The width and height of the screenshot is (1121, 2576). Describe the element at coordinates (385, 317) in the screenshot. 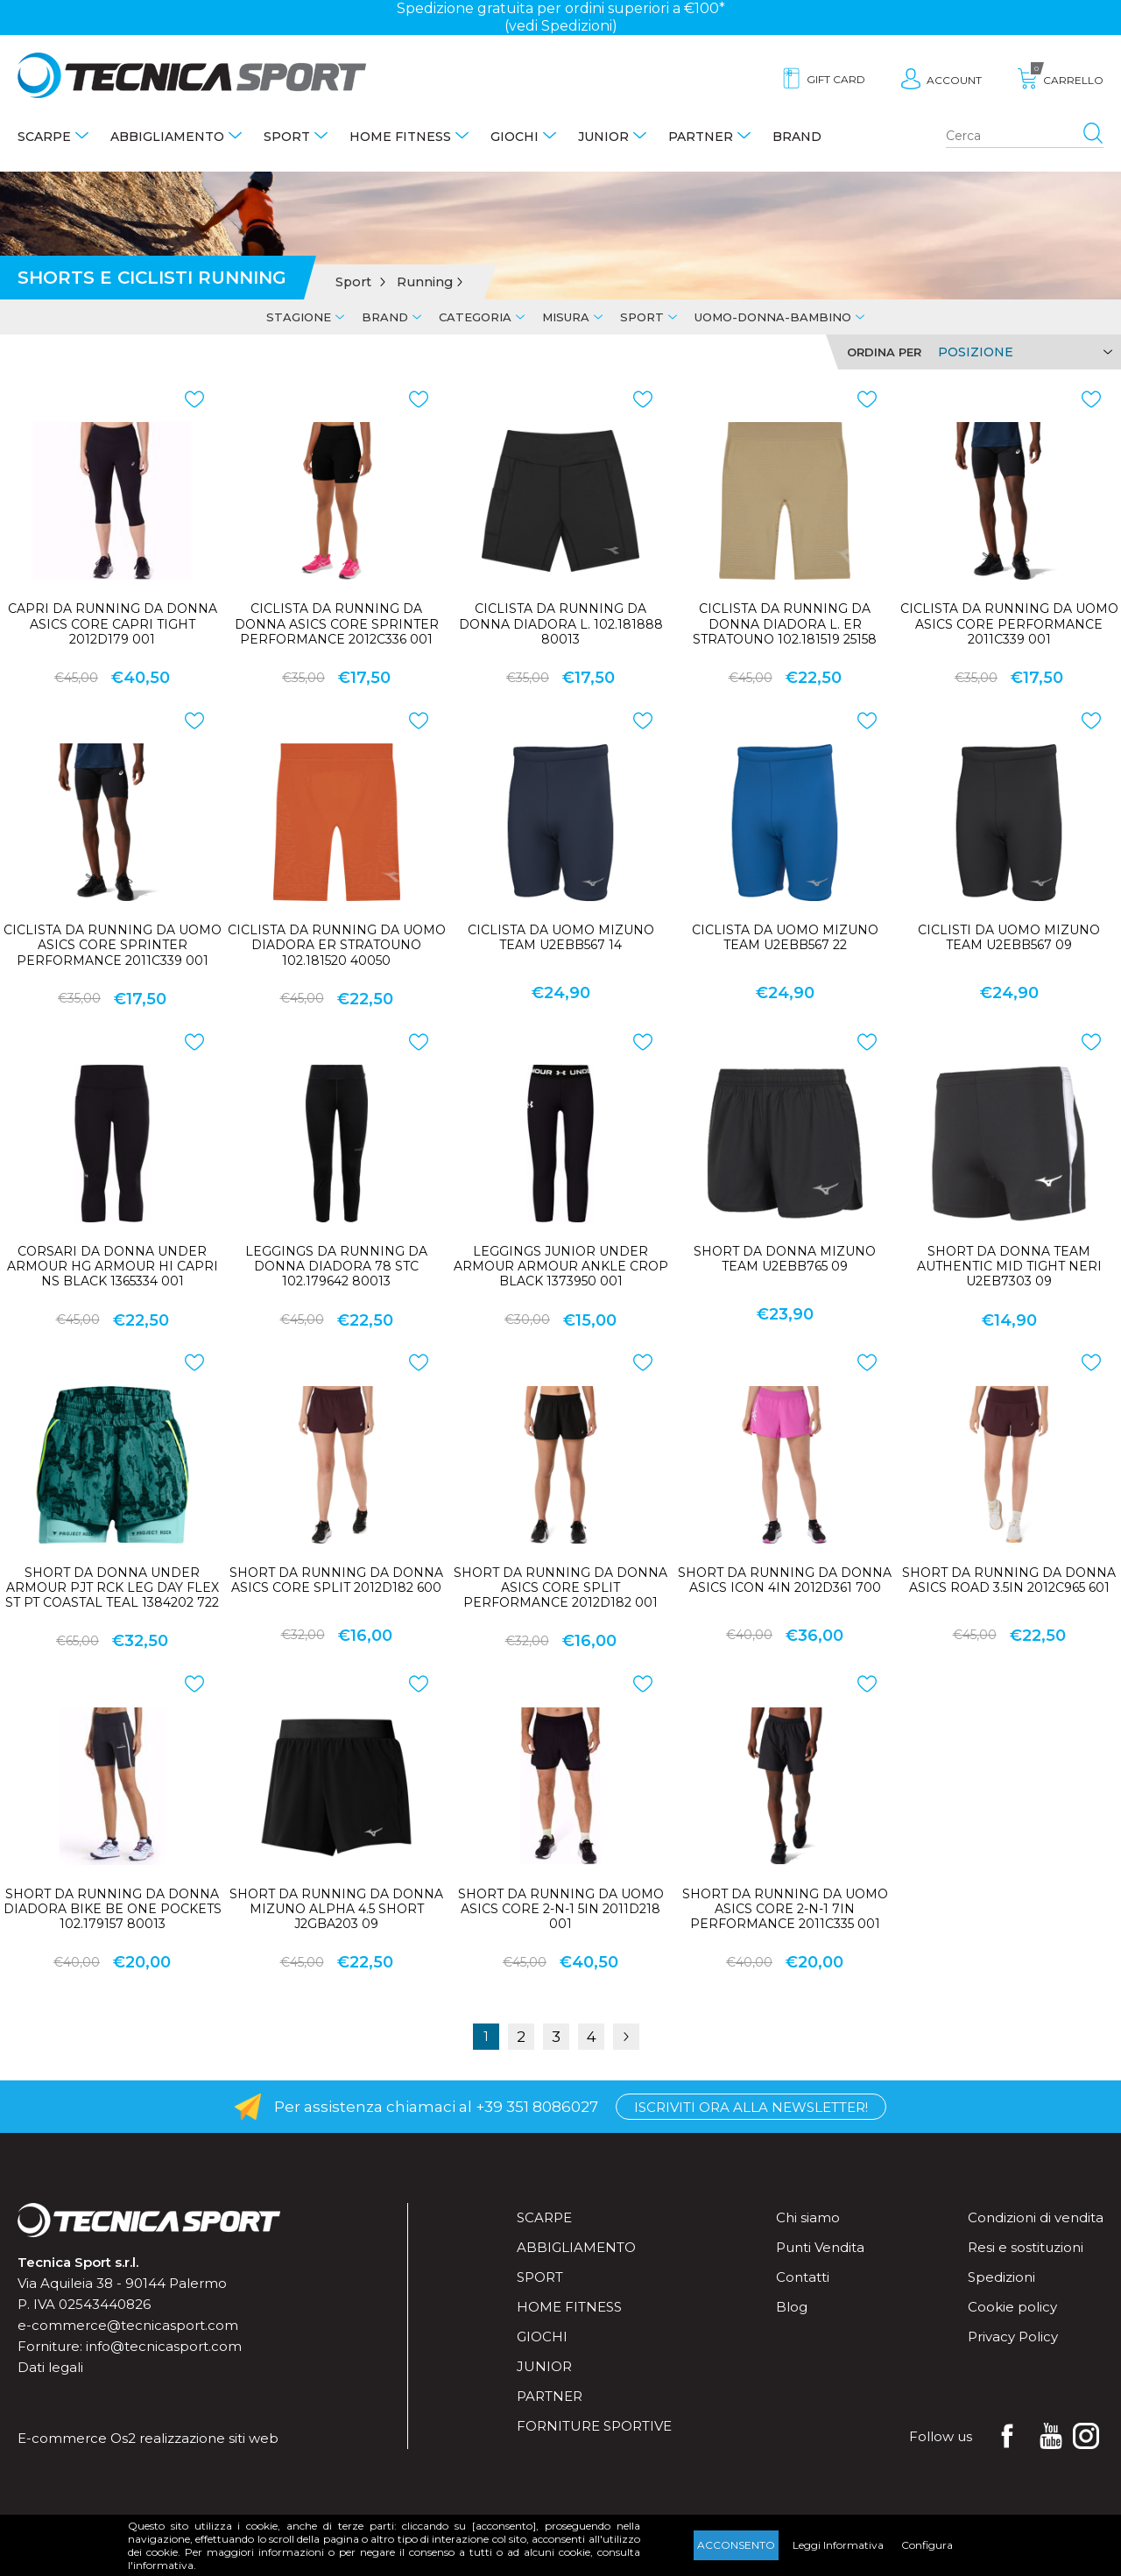

I see `Brand [tab]` at that location.